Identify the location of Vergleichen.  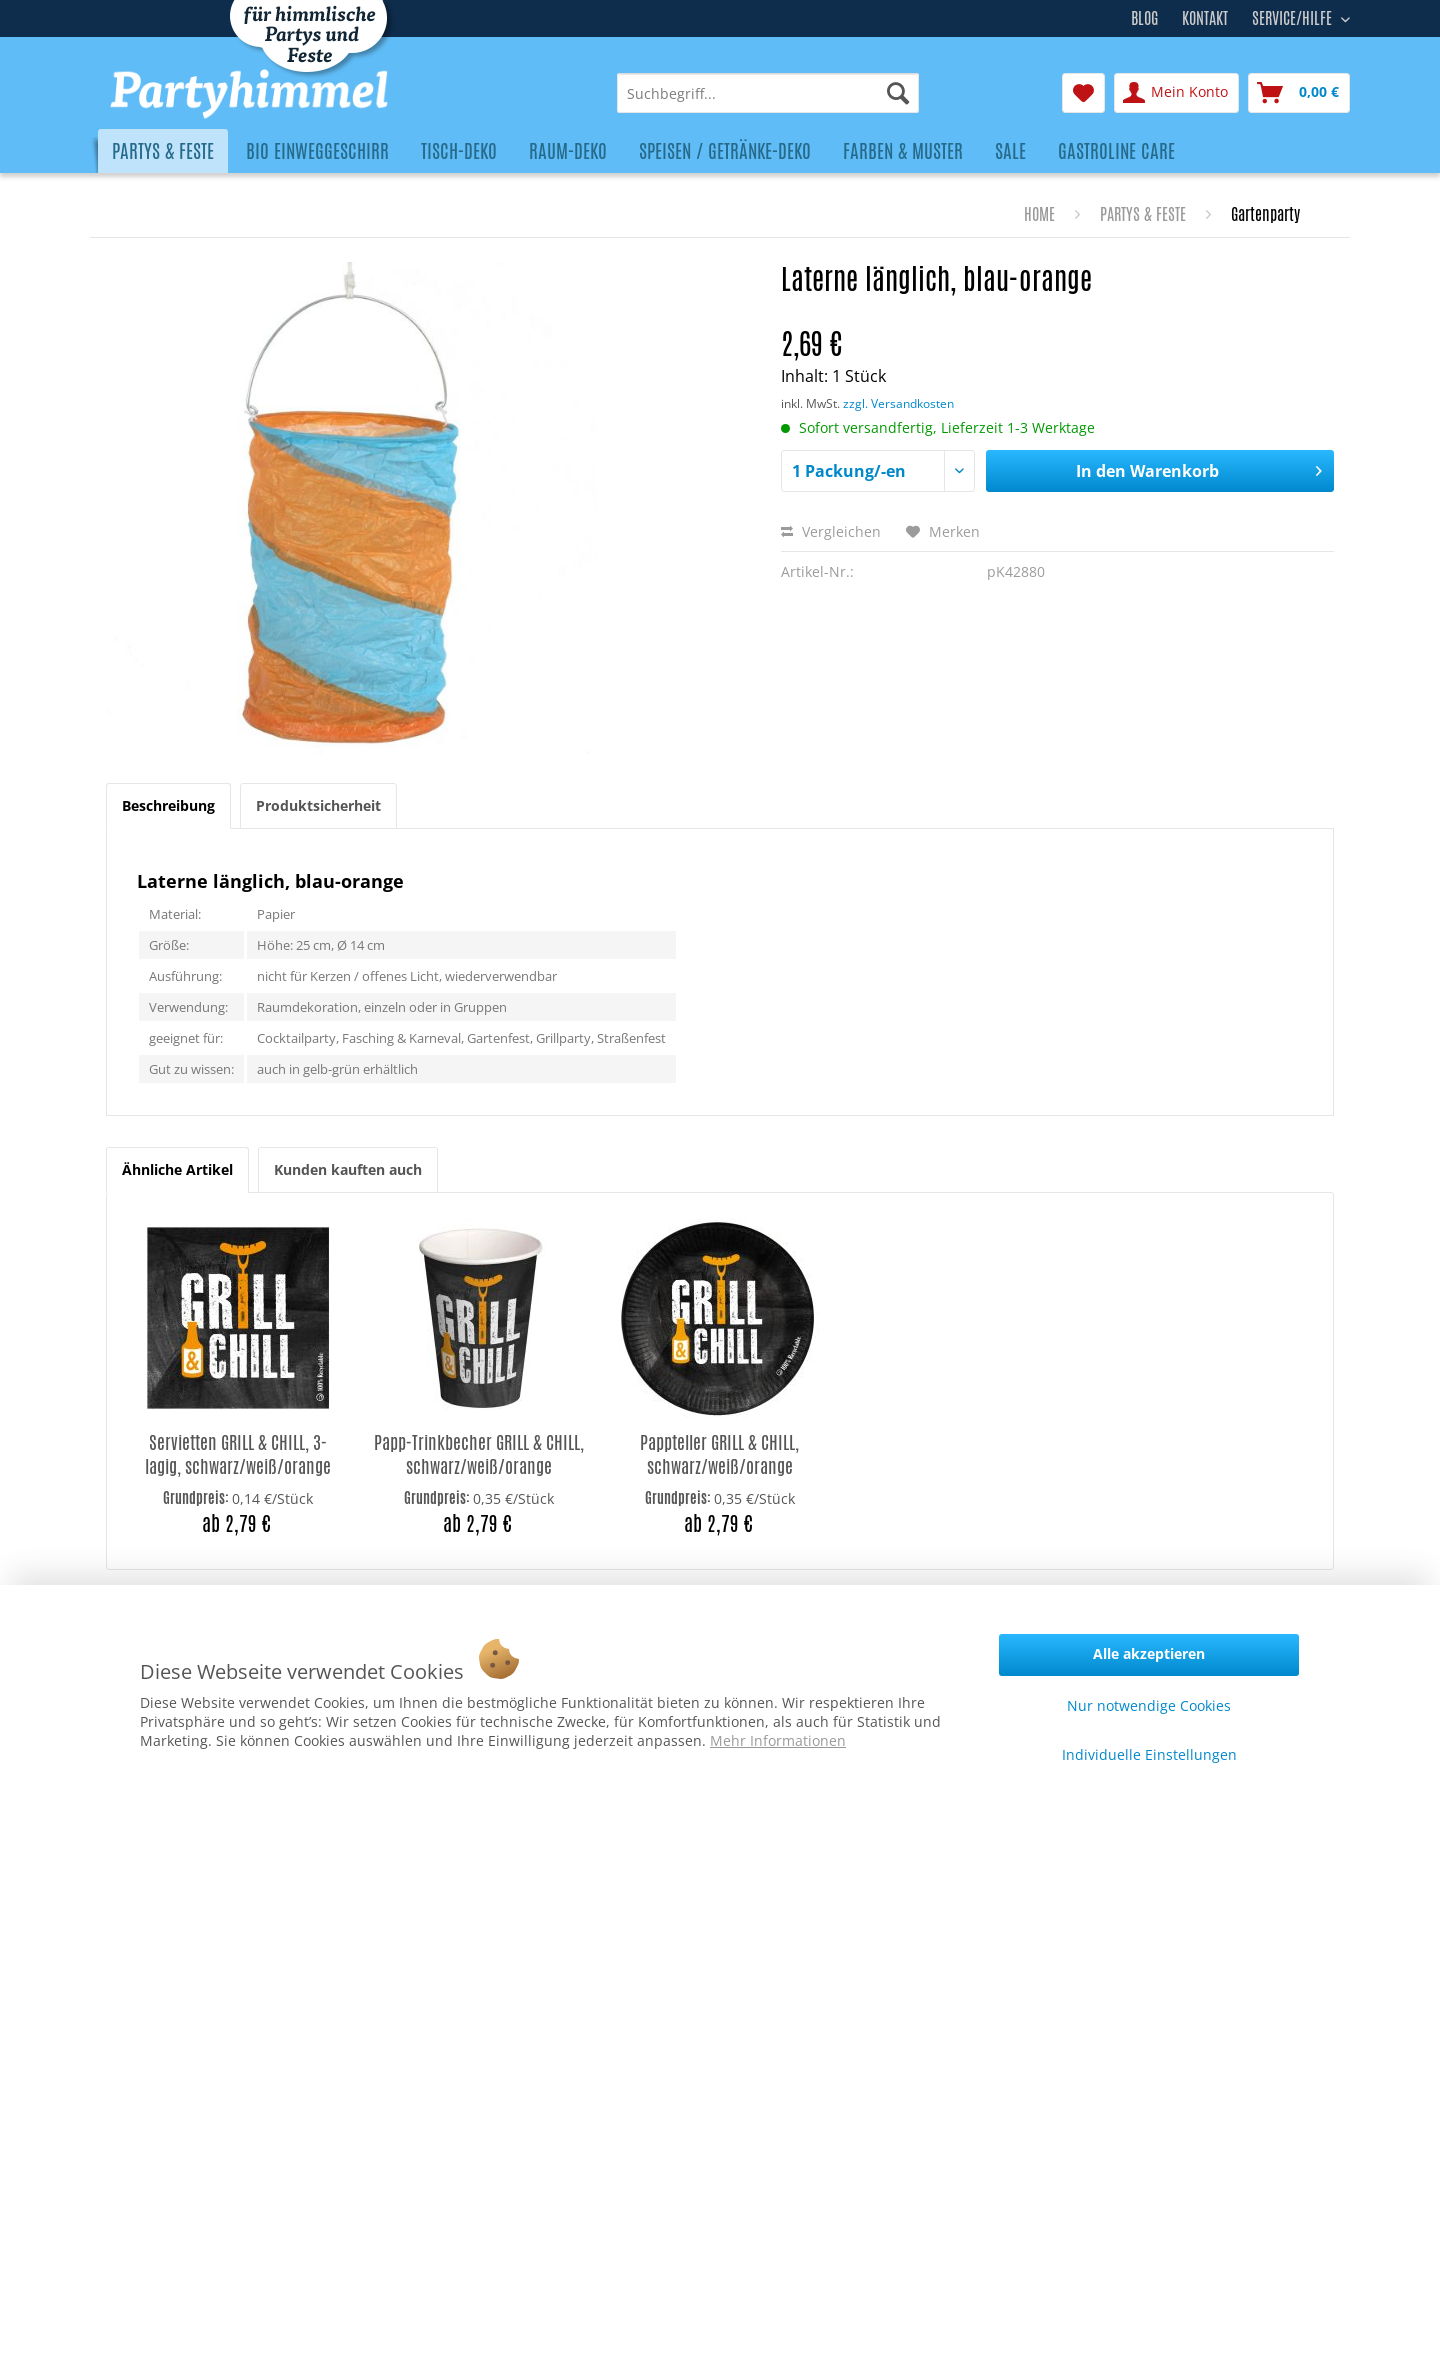
(831, 531).